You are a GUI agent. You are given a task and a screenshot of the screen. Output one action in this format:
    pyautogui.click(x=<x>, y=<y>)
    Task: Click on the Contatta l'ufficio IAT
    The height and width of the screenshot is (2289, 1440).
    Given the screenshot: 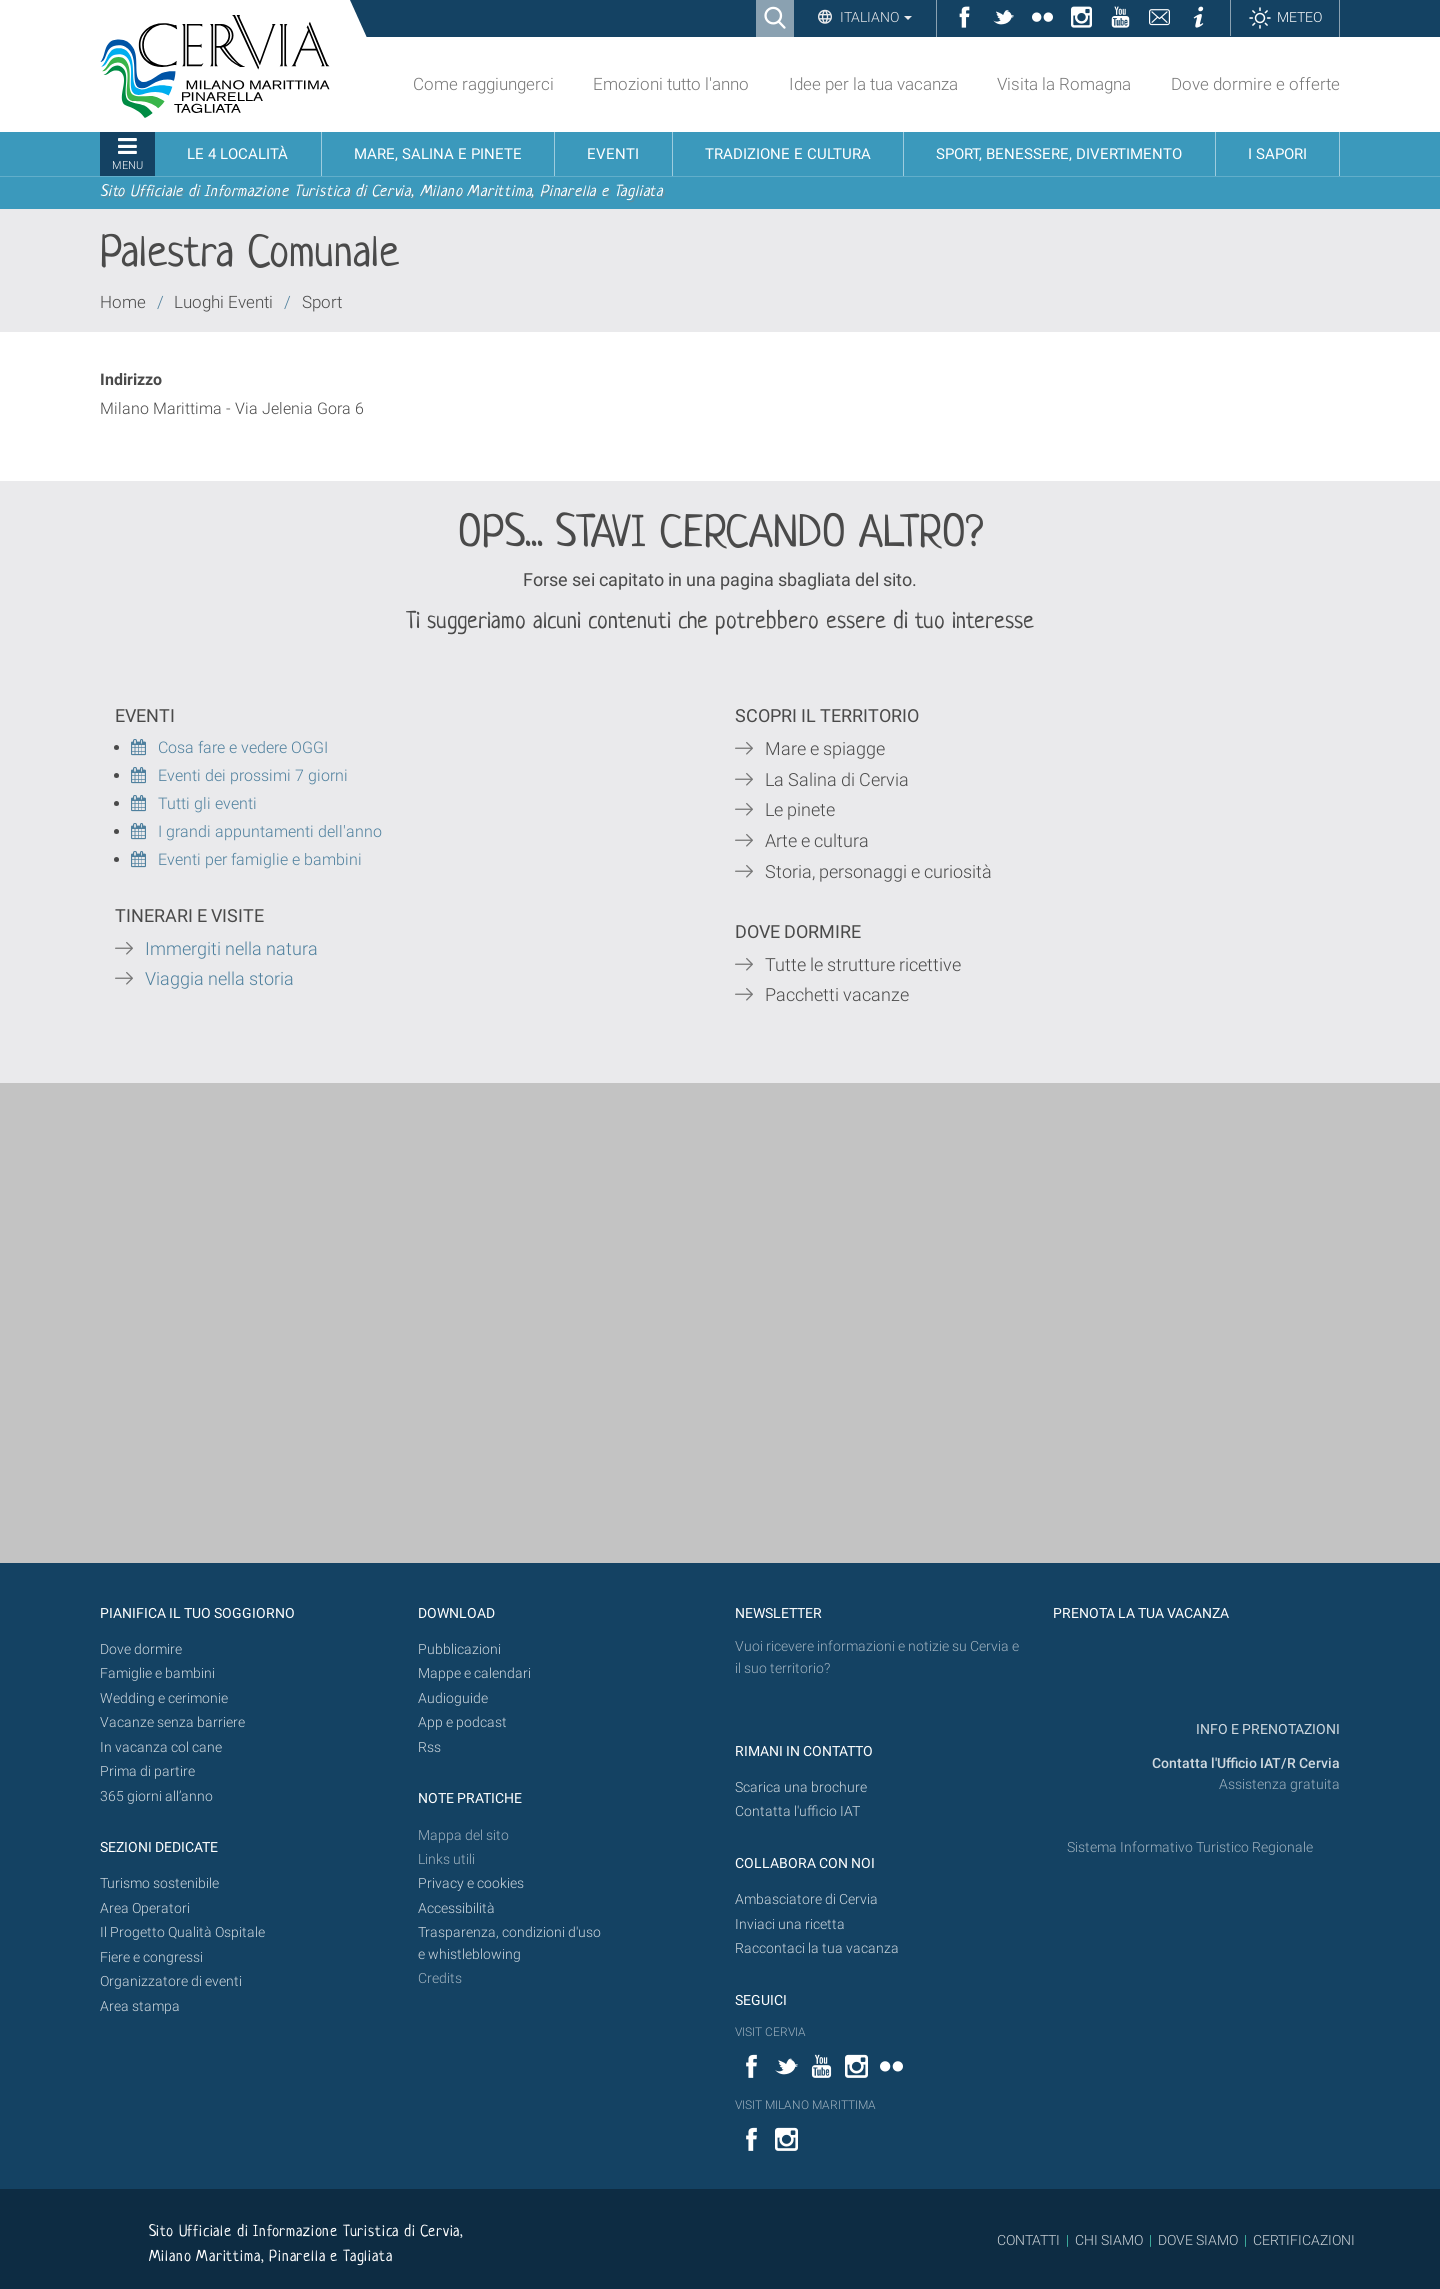 What is the action you would take?
    pyautogui.click(x=797, y=1811)
    